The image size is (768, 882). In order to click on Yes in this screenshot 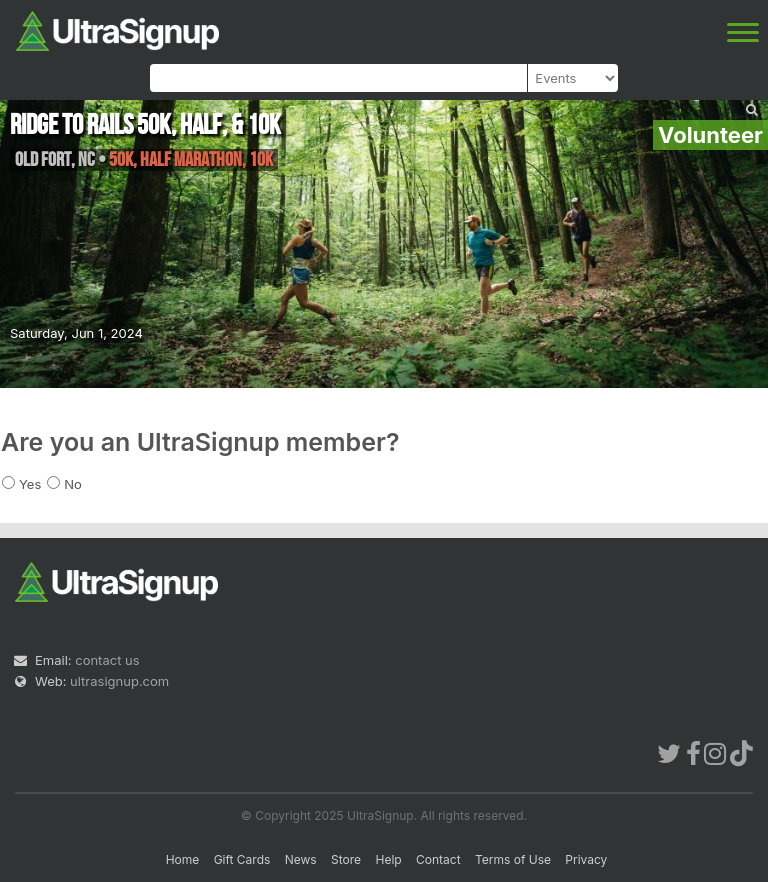, I will do `click(30, 484)`.